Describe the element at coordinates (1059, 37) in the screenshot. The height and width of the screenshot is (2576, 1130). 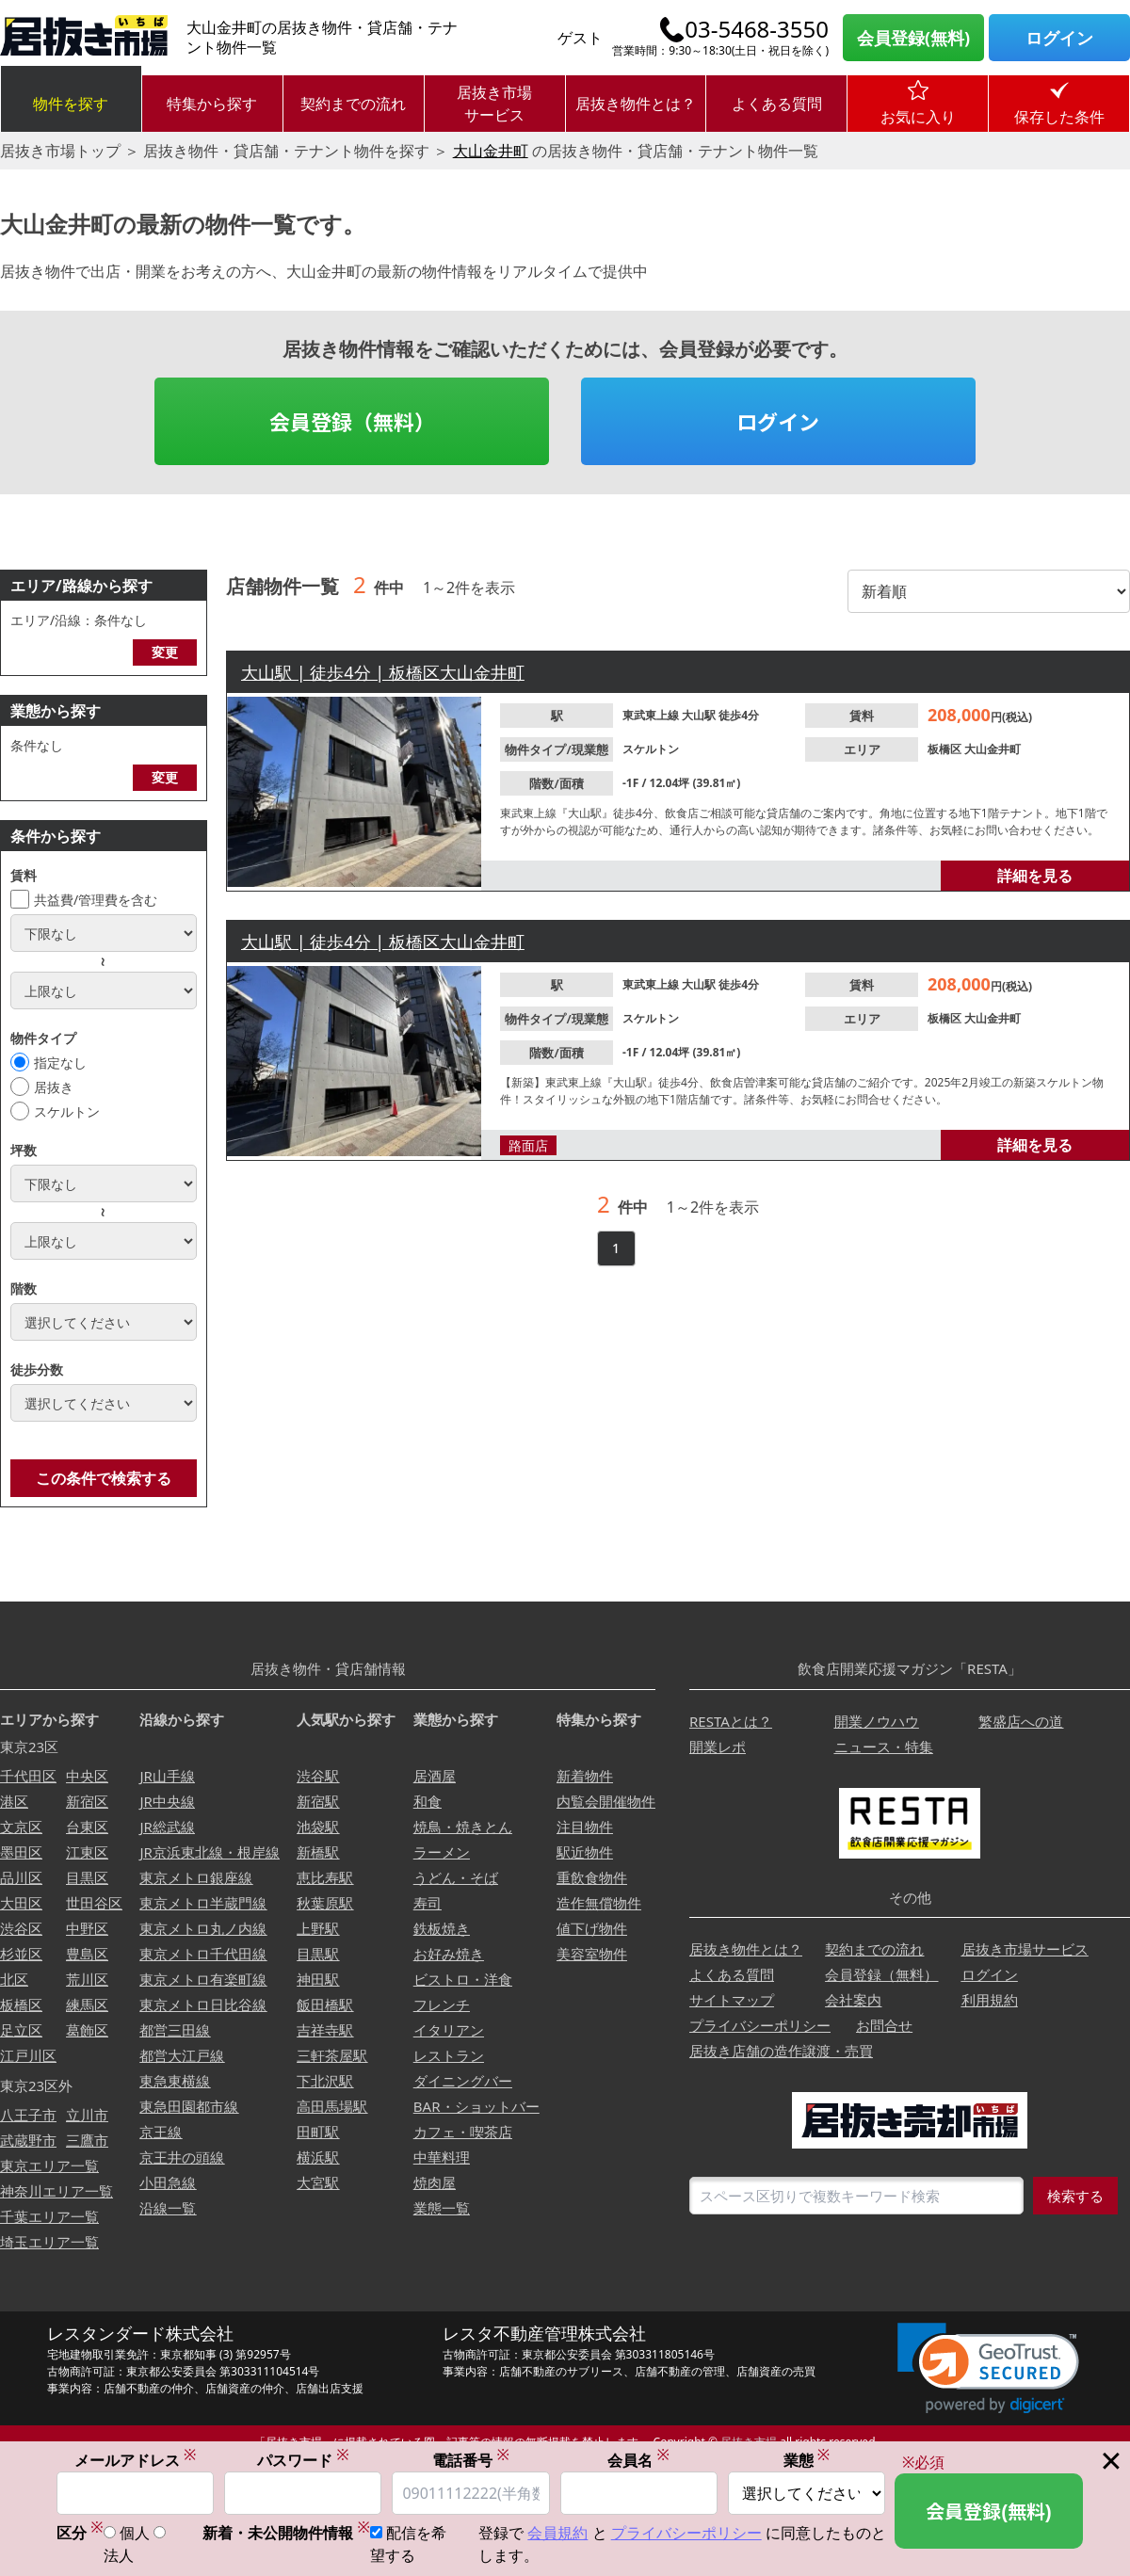
I see `ログイン` at that location.